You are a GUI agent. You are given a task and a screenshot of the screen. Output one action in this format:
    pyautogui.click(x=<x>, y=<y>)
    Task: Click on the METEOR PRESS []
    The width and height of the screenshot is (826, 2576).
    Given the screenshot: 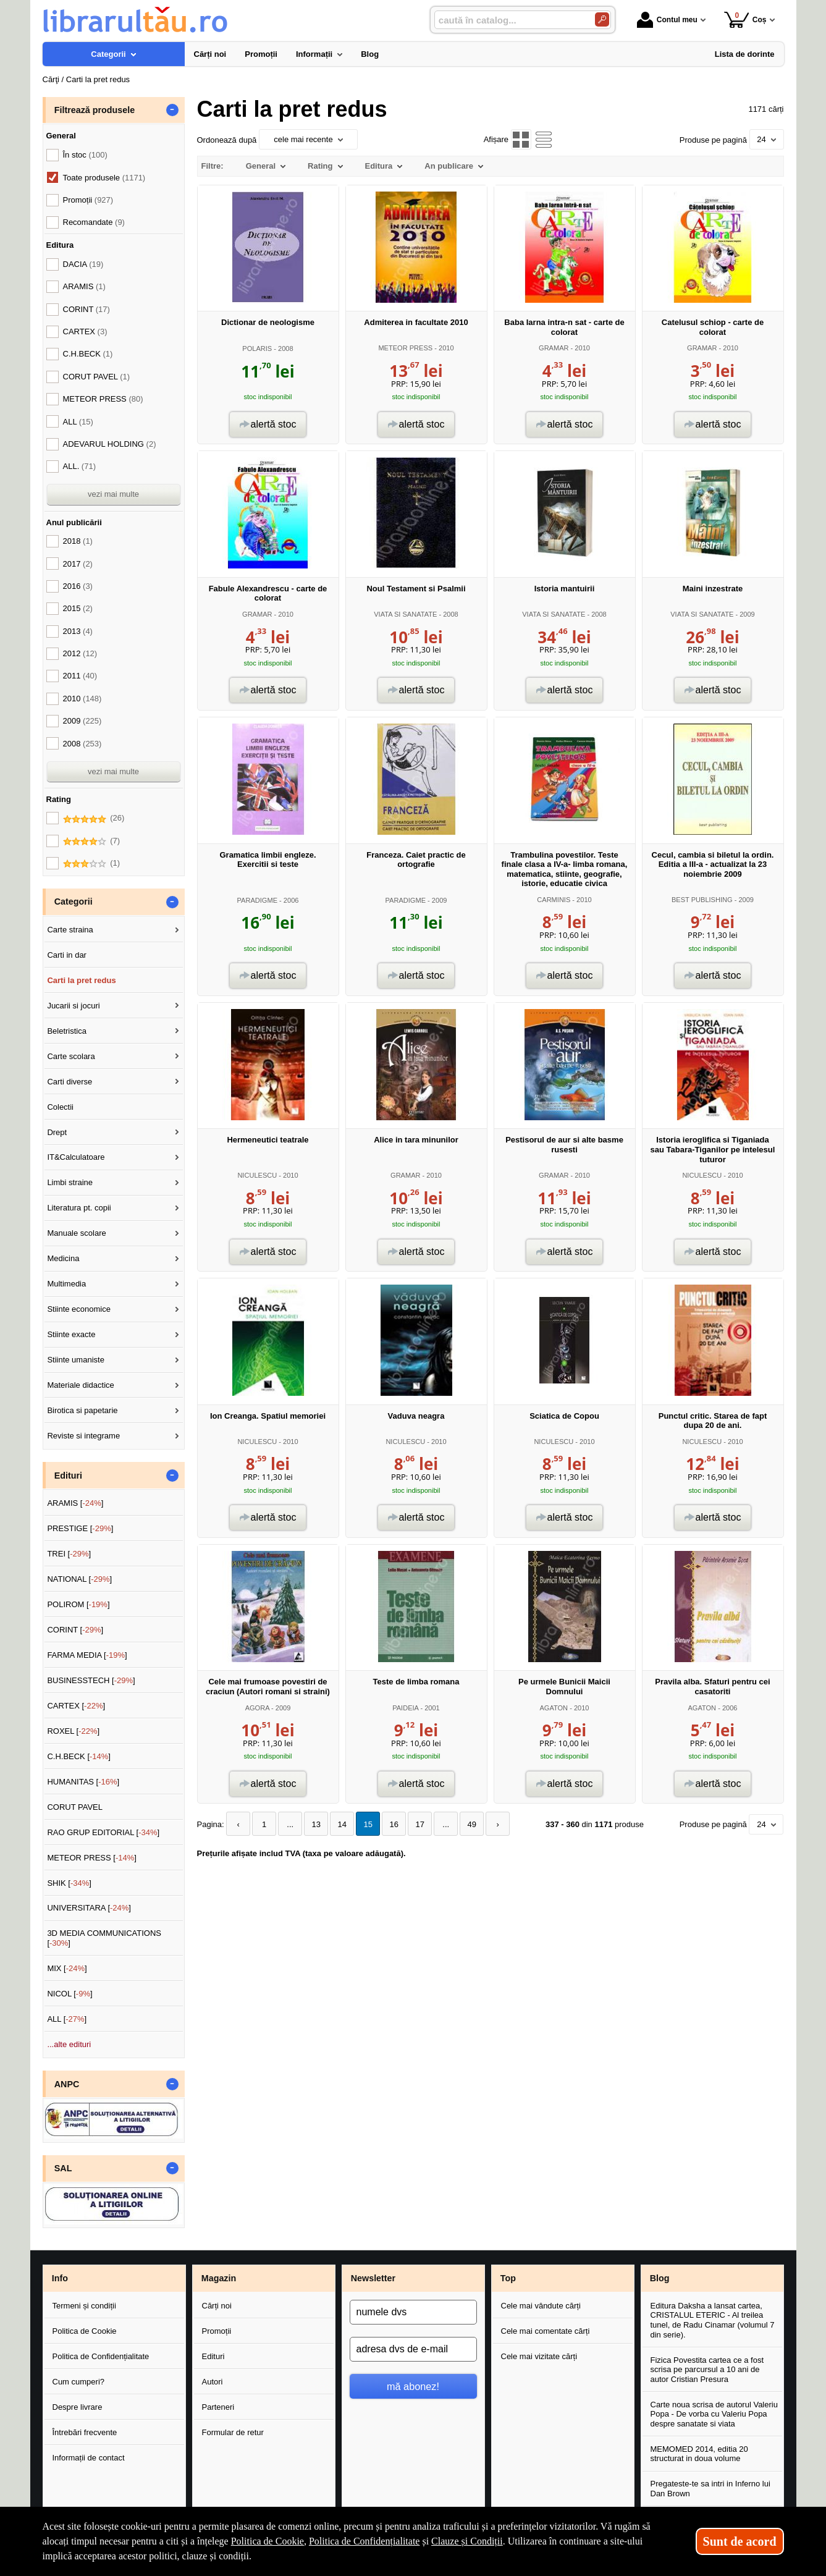 What is the action you would take?
    pyautogui.click(x=92, y=1857)
    